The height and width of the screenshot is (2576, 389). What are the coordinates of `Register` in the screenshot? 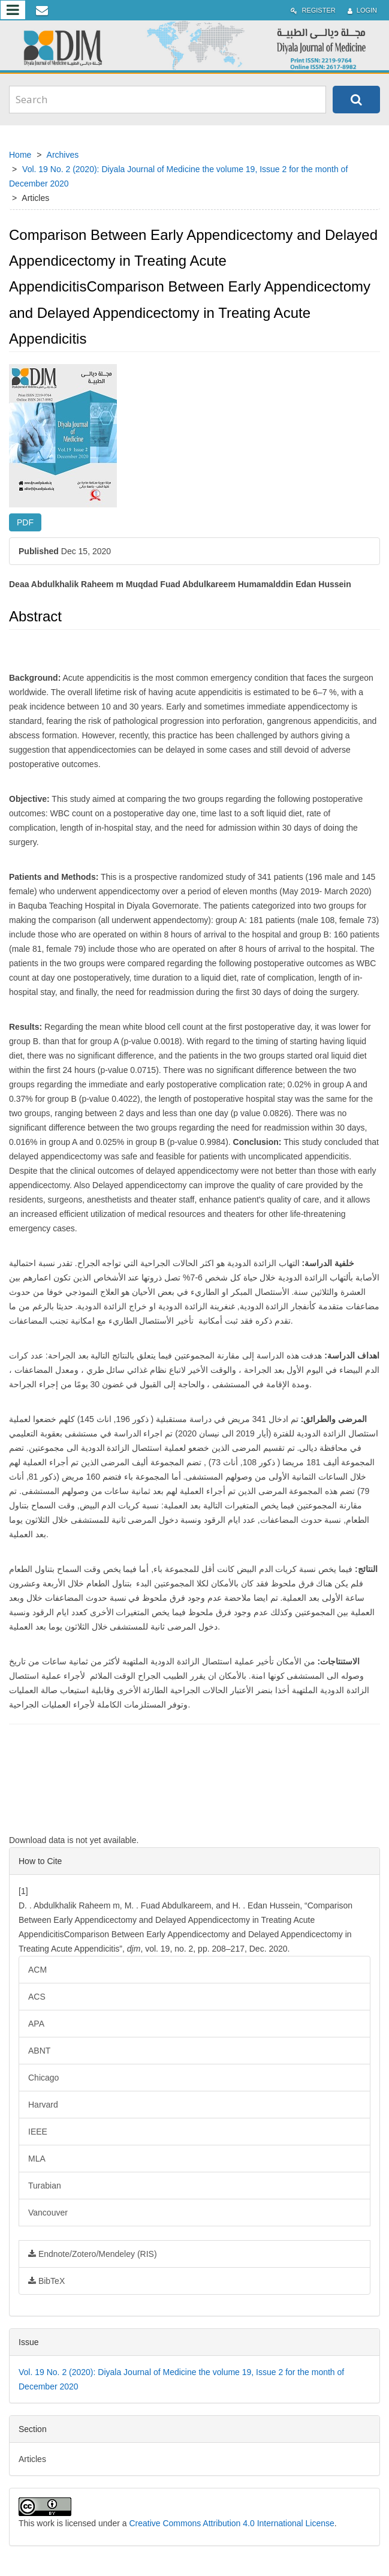 It's located at (313, 10).